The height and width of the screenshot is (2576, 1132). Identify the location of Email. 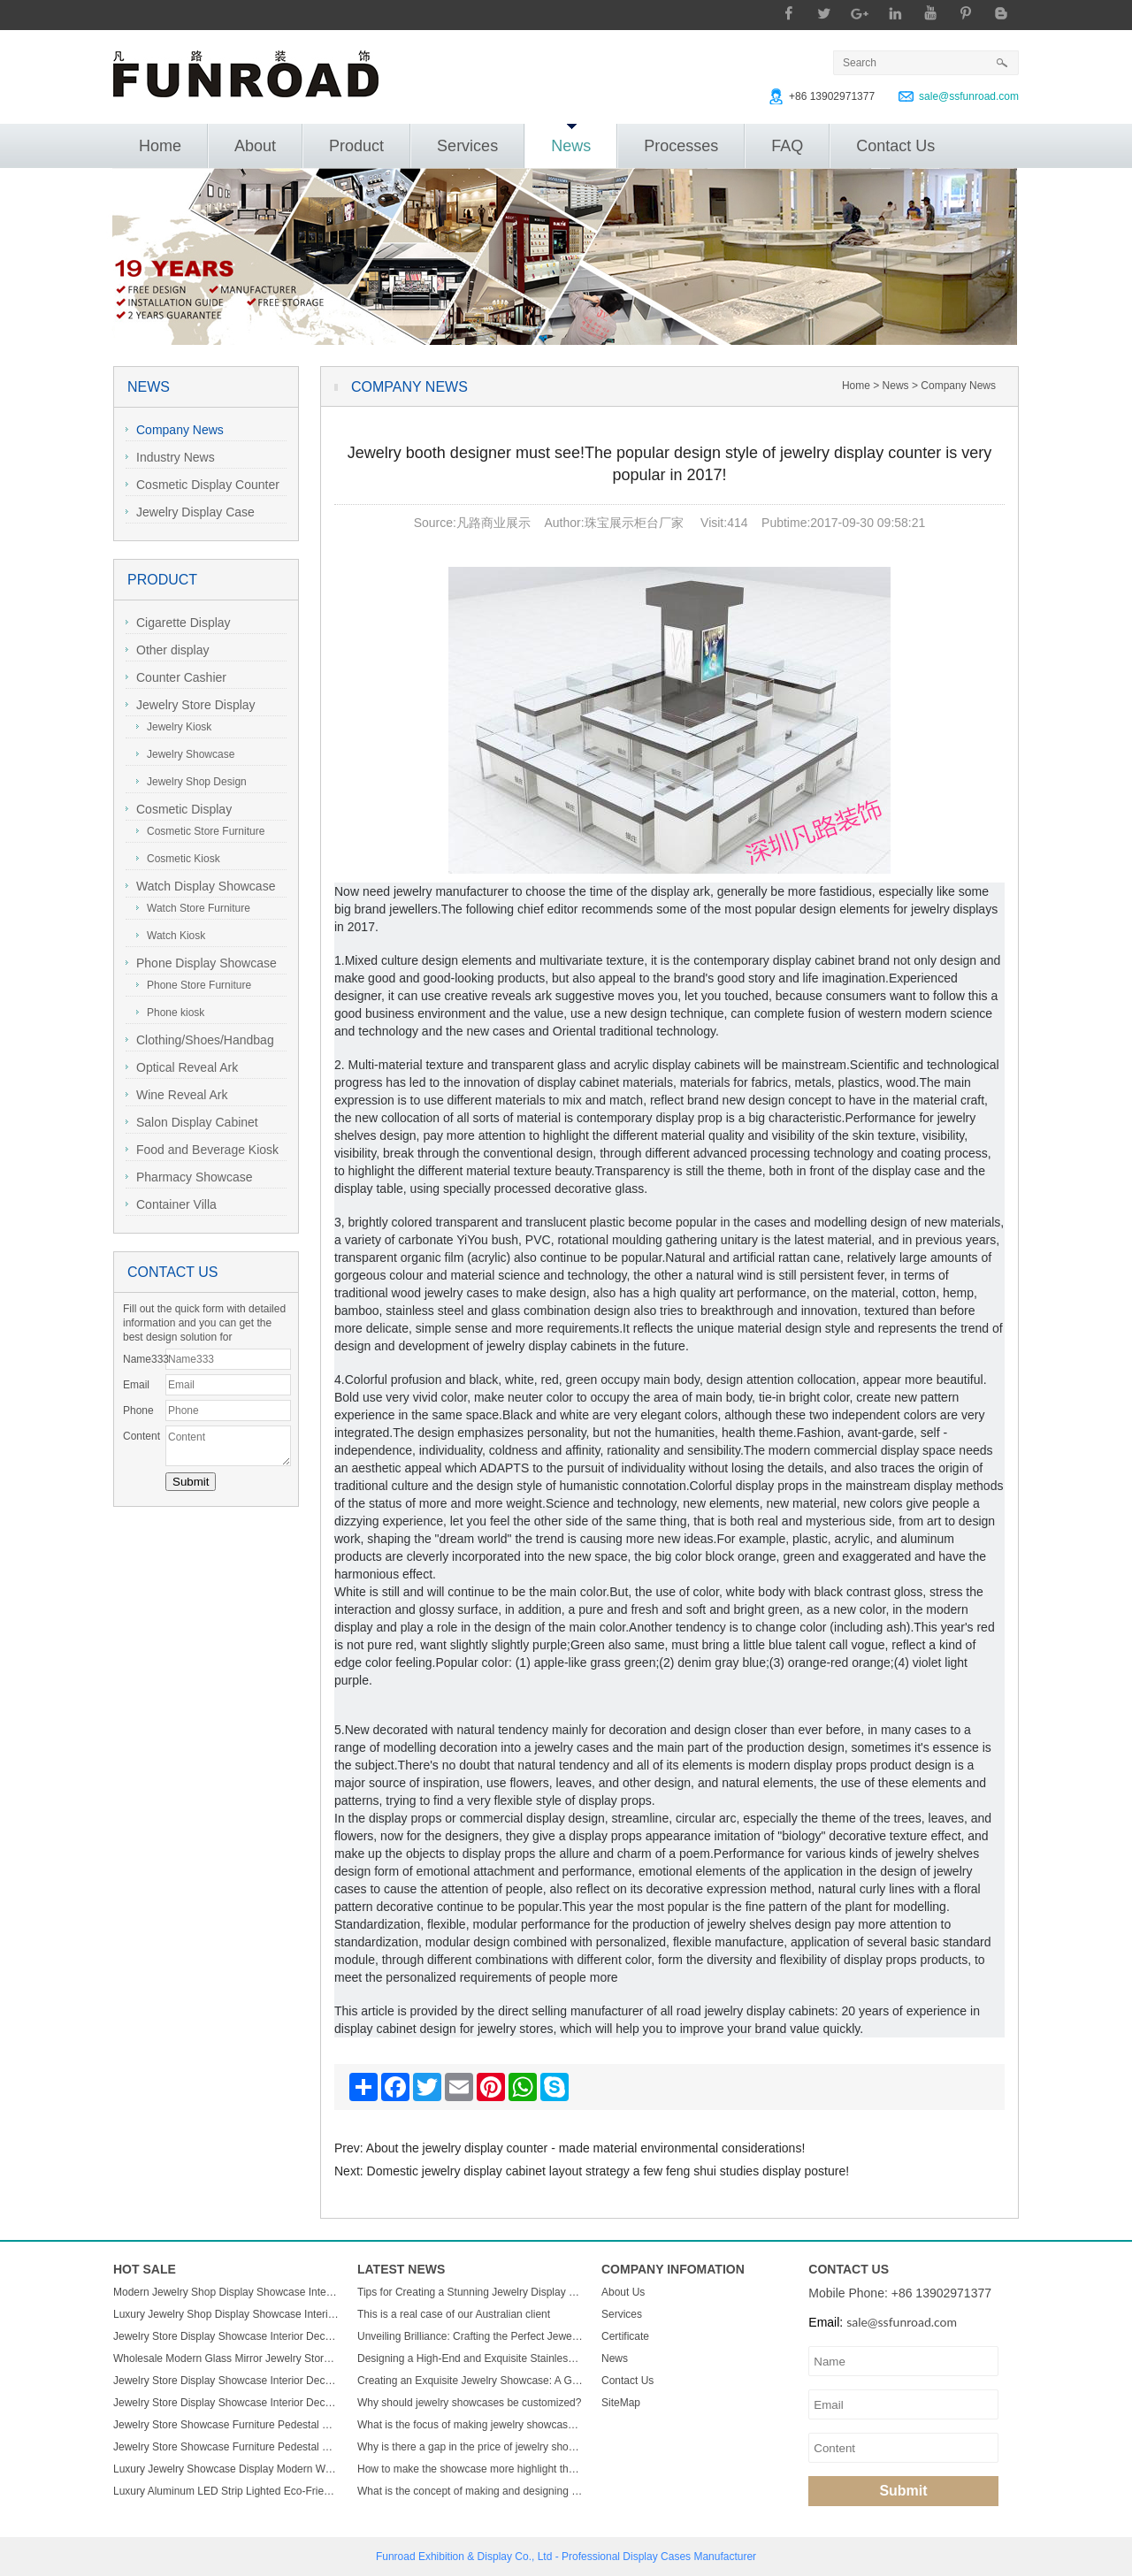
(136, 1385).